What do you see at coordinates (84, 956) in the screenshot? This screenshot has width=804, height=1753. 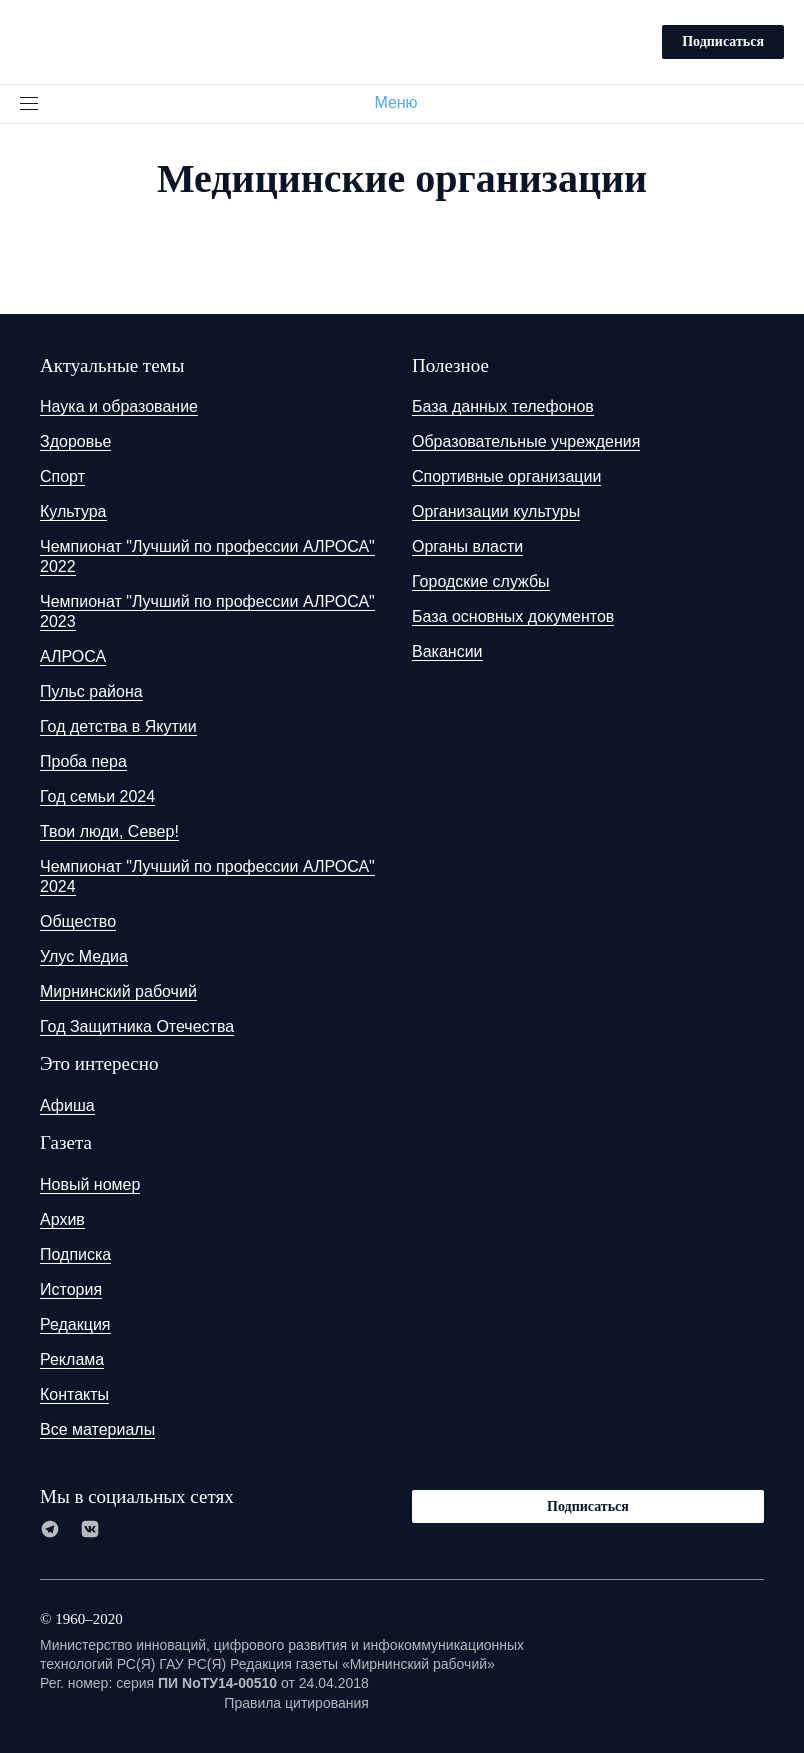 I see `Улус Медиа` at bounding box center [84, 956].